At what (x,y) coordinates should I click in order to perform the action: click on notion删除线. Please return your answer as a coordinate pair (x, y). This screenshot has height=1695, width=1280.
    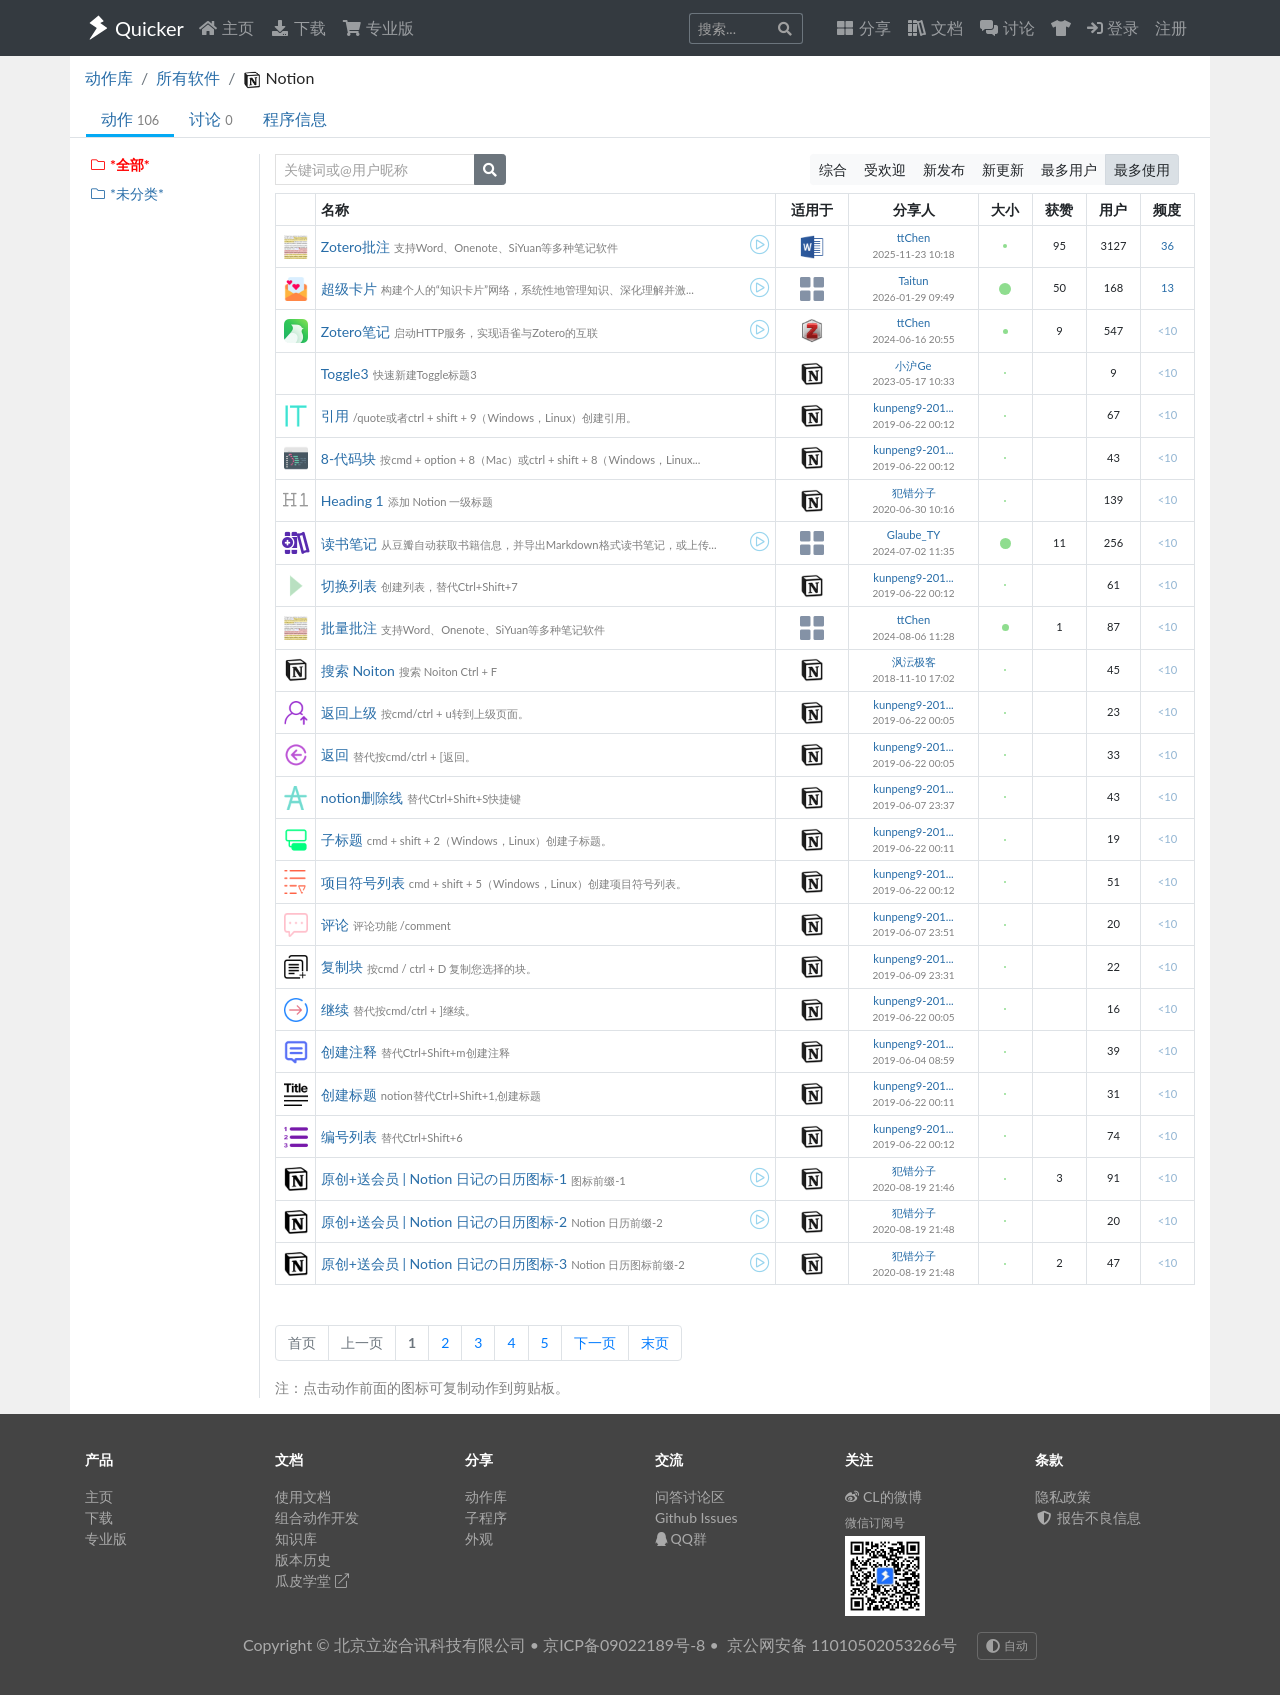
    Looking at the image, I should click on (362, 797).